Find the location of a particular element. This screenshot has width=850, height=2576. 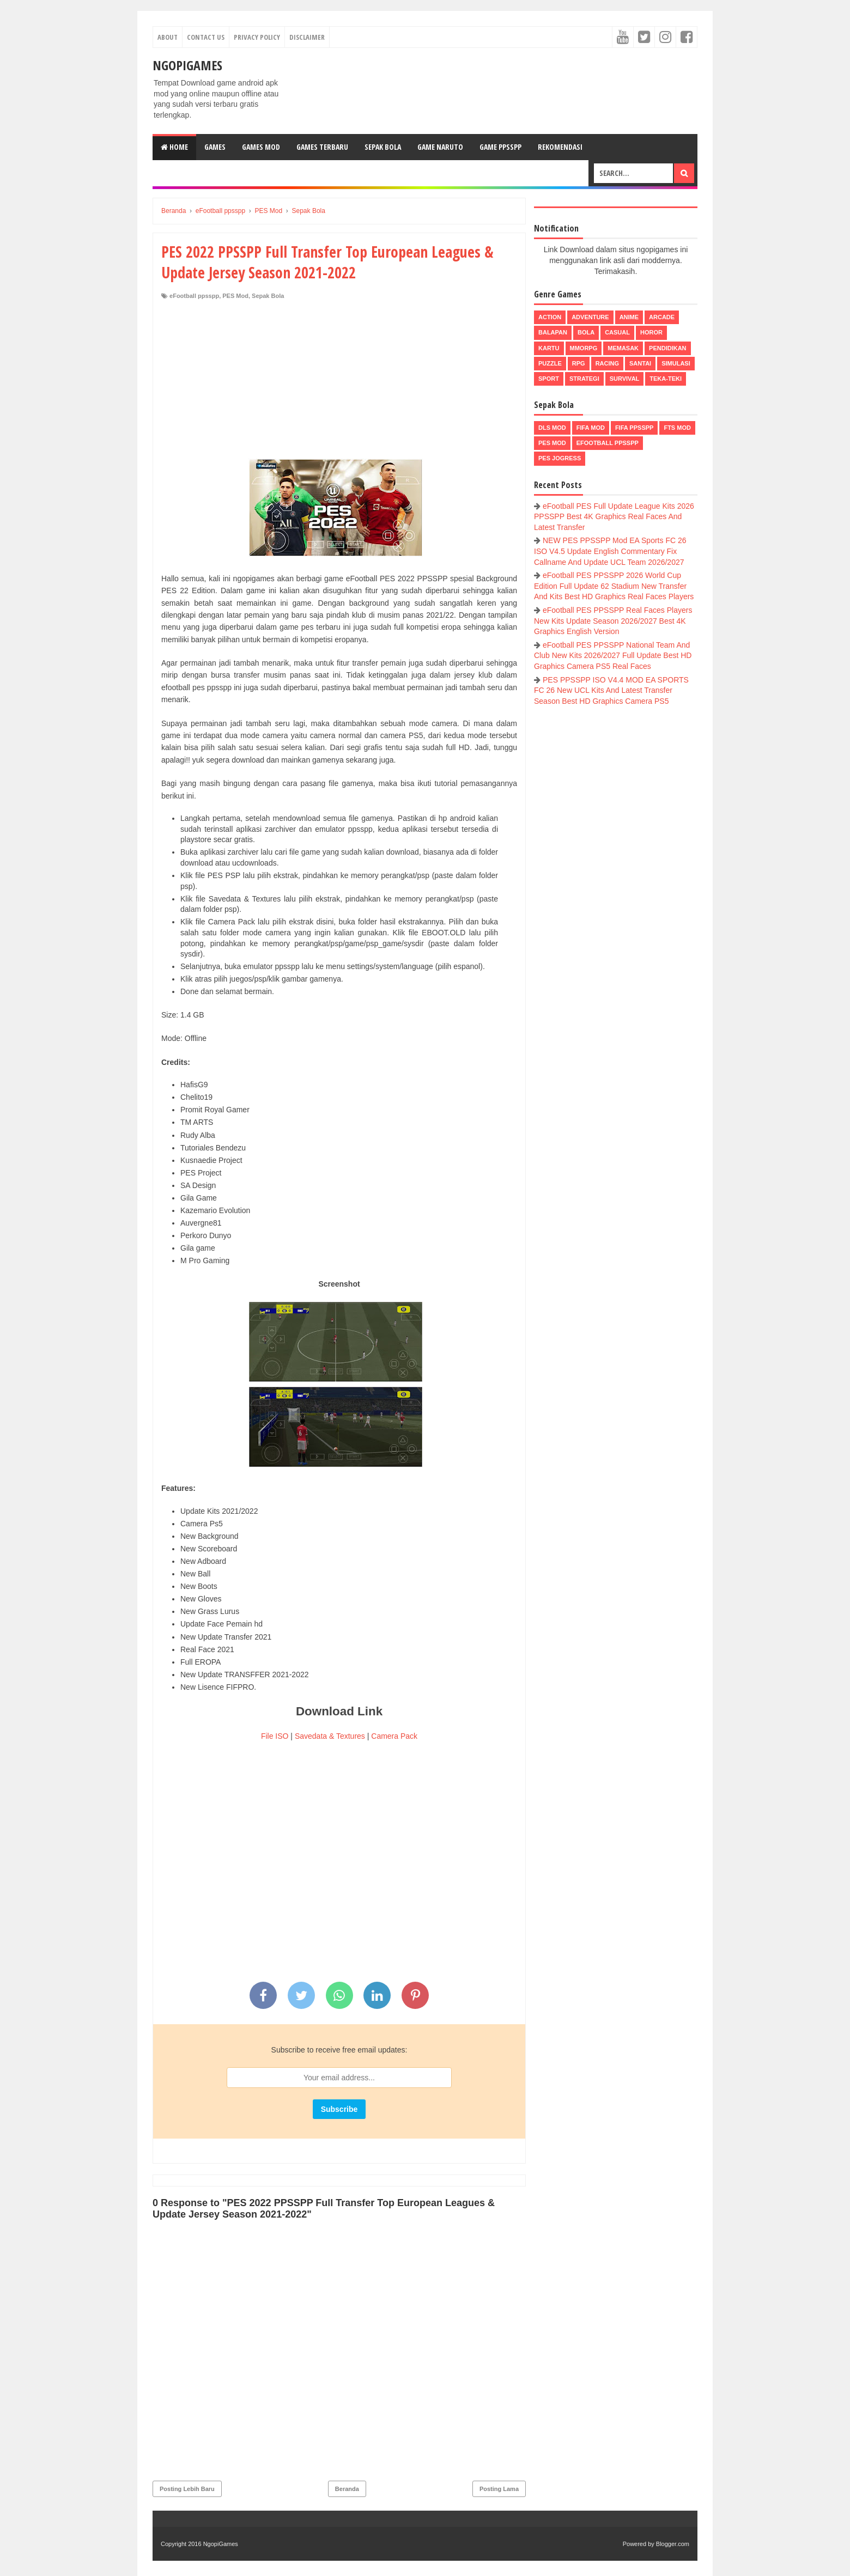

Rekomendasi is located at coordinates (560, 147).